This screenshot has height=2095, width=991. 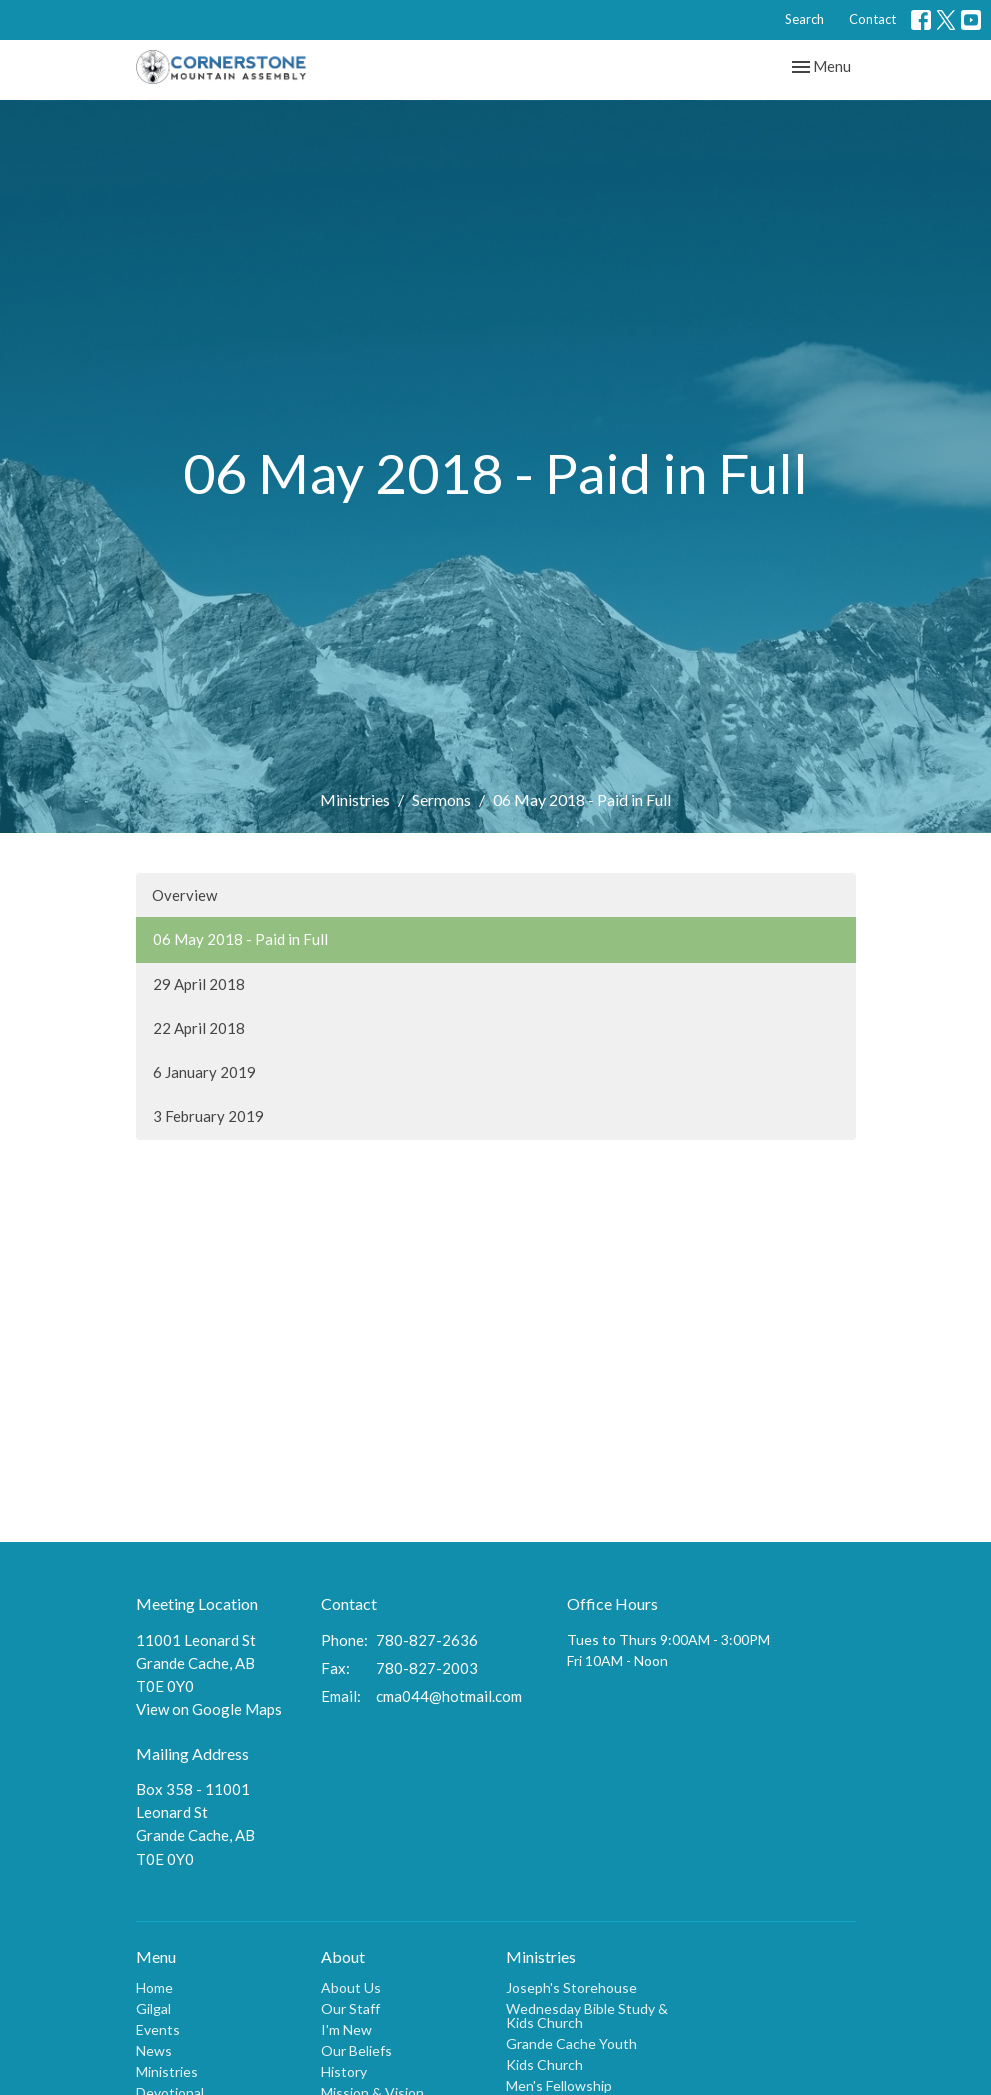 What do you see at coordinates (153, 2008) in the screenshot?
I see `Gilgal` at bounding box center [153, 2008].